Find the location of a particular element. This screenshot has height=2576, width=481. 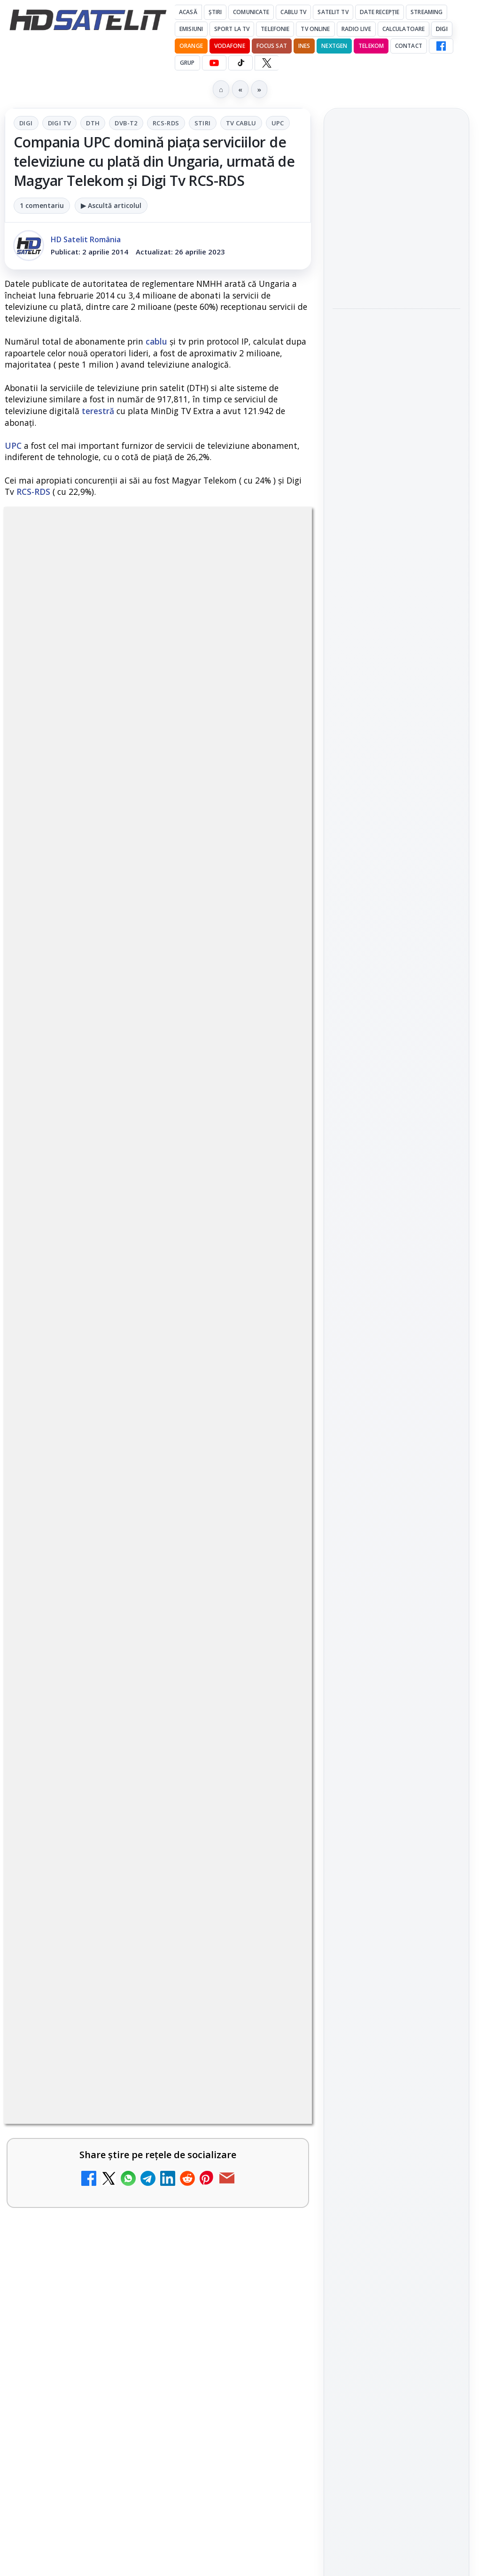

Sport la TV is located at coordinates (231, 29).